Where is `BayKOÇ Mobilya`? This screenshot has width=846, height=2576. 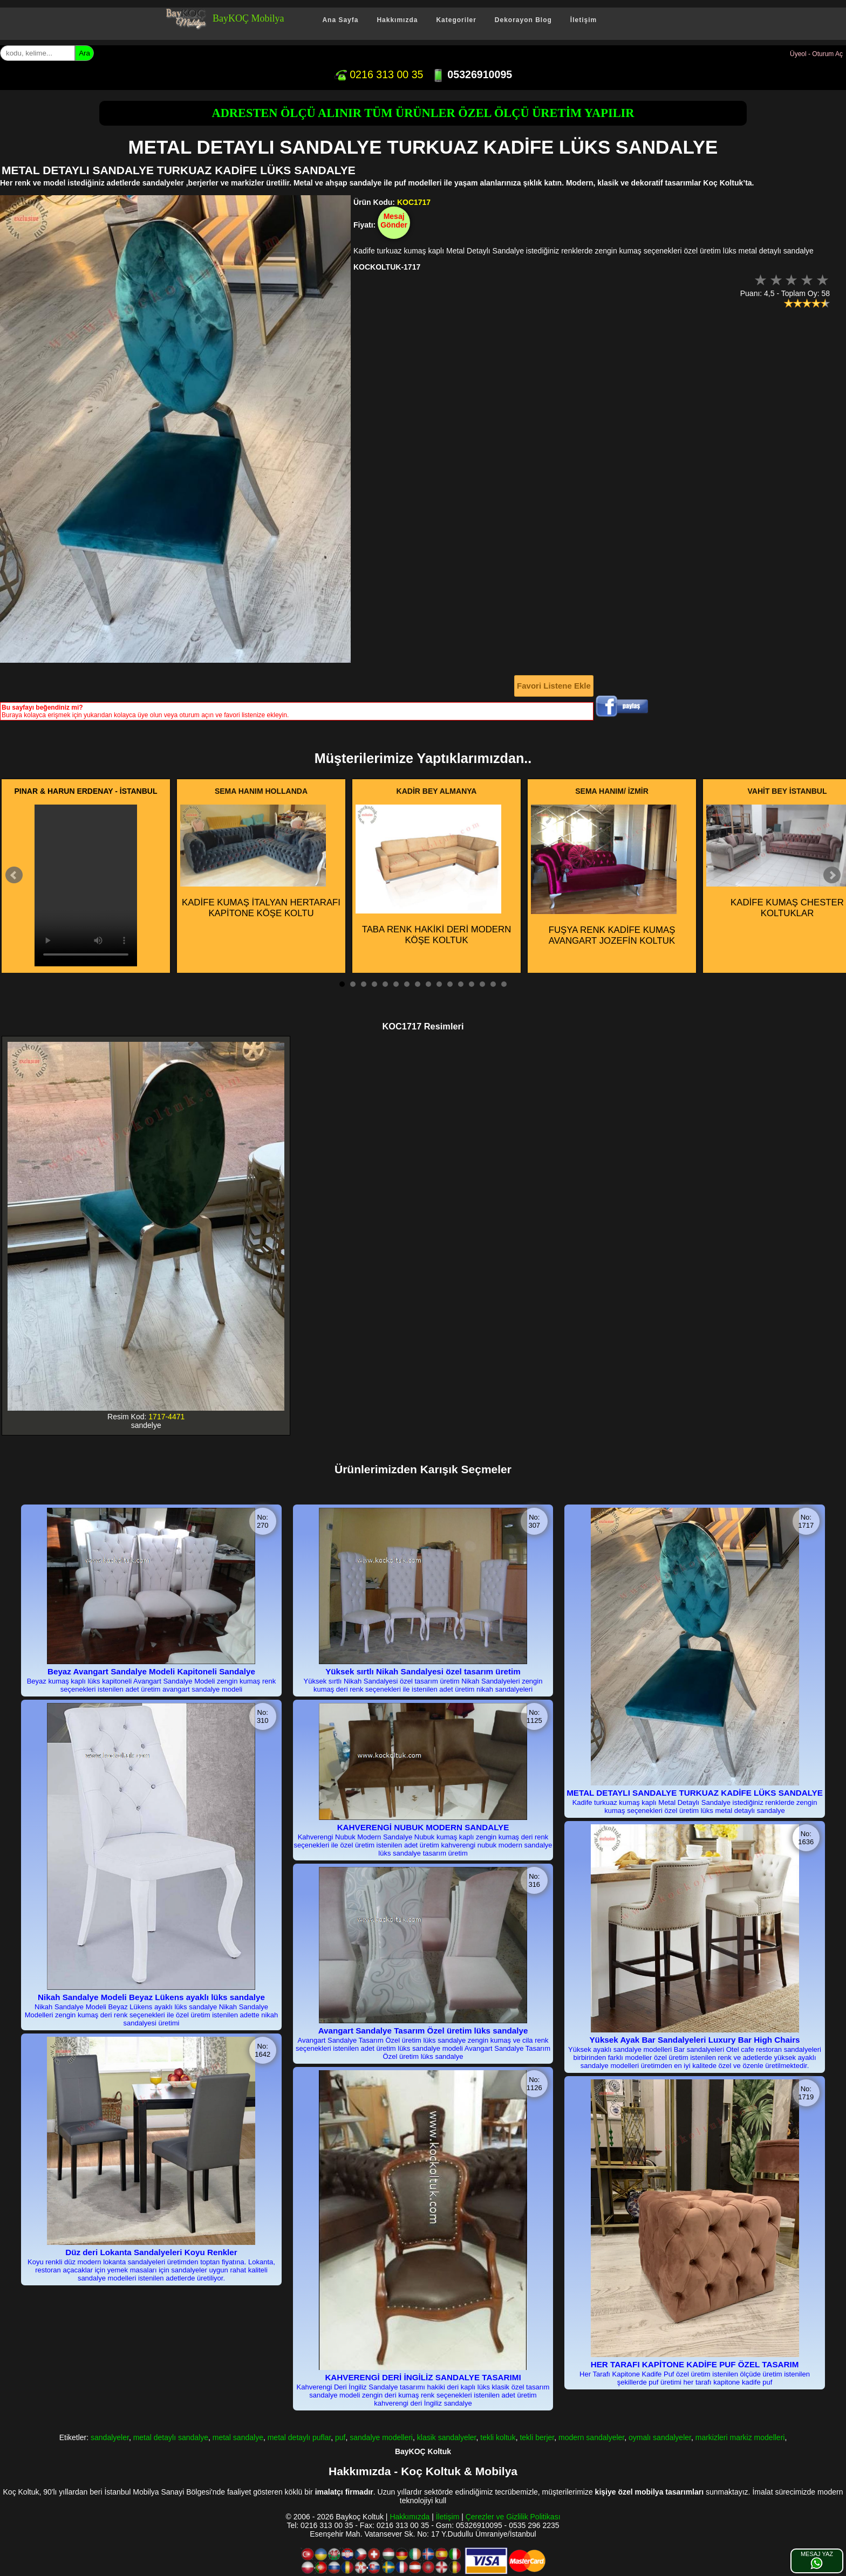 BayKOÇ Mobilya is located at coordinates (248, 18).